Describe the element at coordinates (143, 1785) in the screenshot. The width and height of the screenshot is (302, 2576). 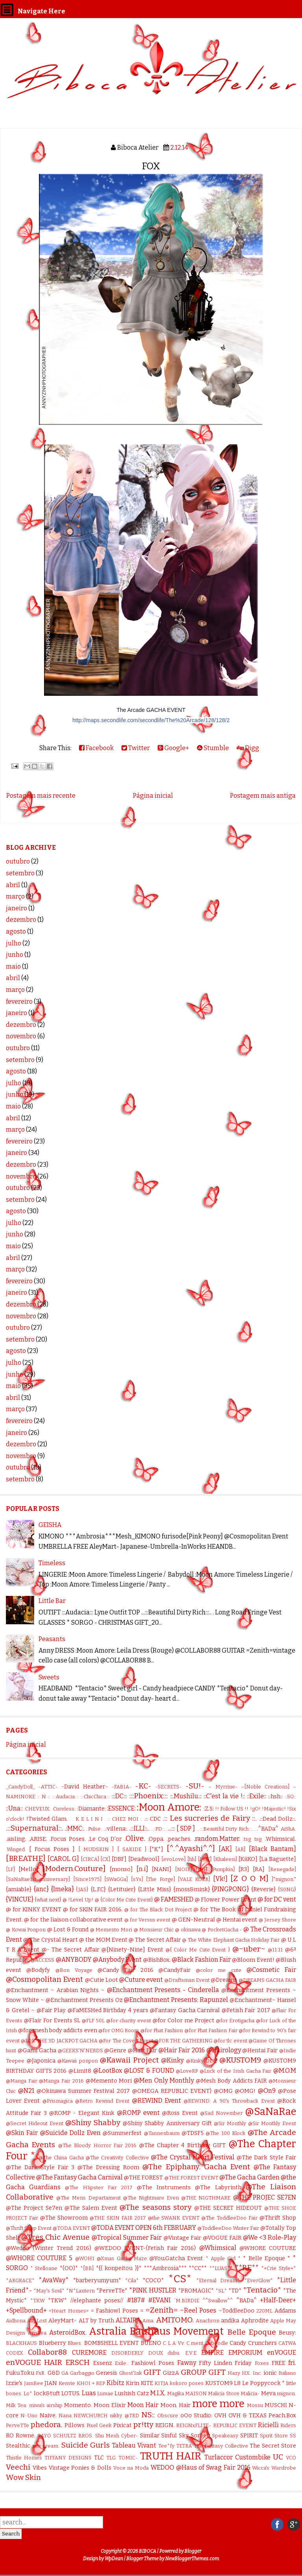
I see `-KC-` at that location.